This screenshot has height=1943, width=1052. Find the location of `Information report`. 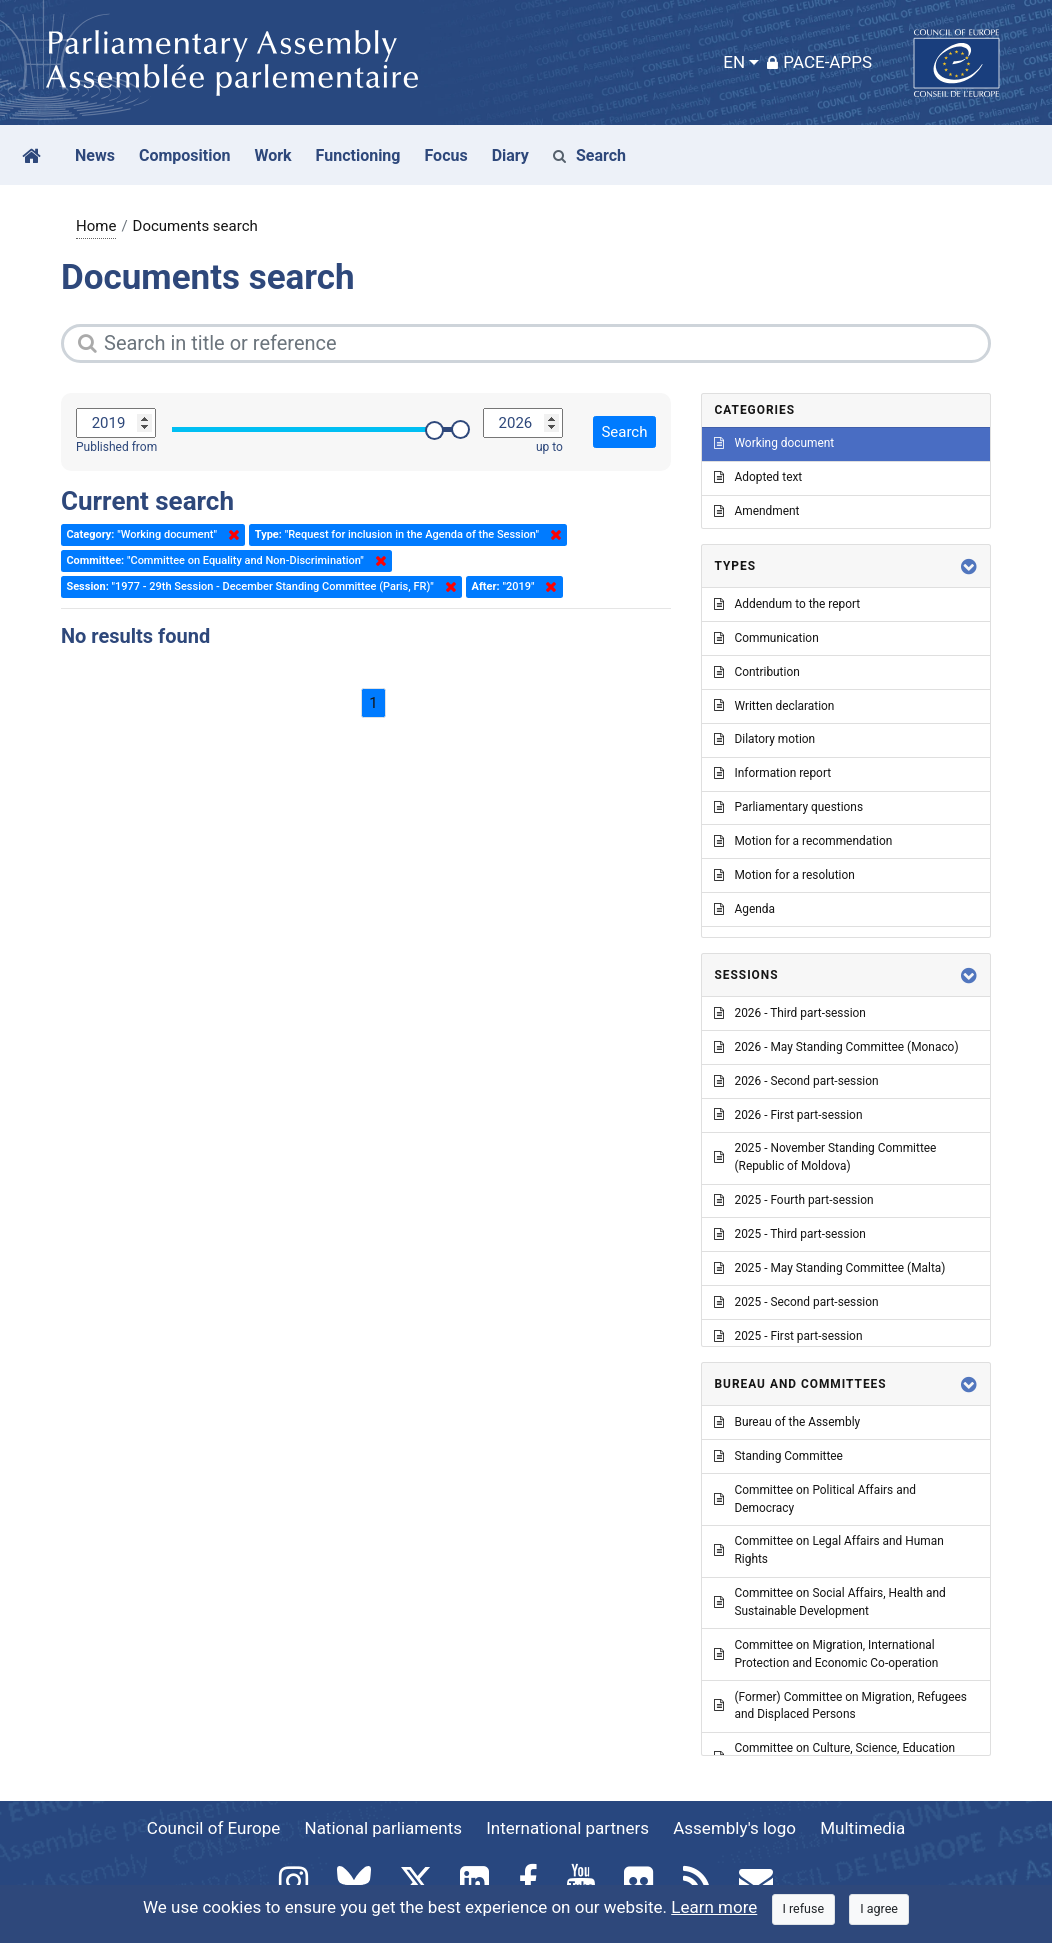

Information report is located at coordinates (772, 773).